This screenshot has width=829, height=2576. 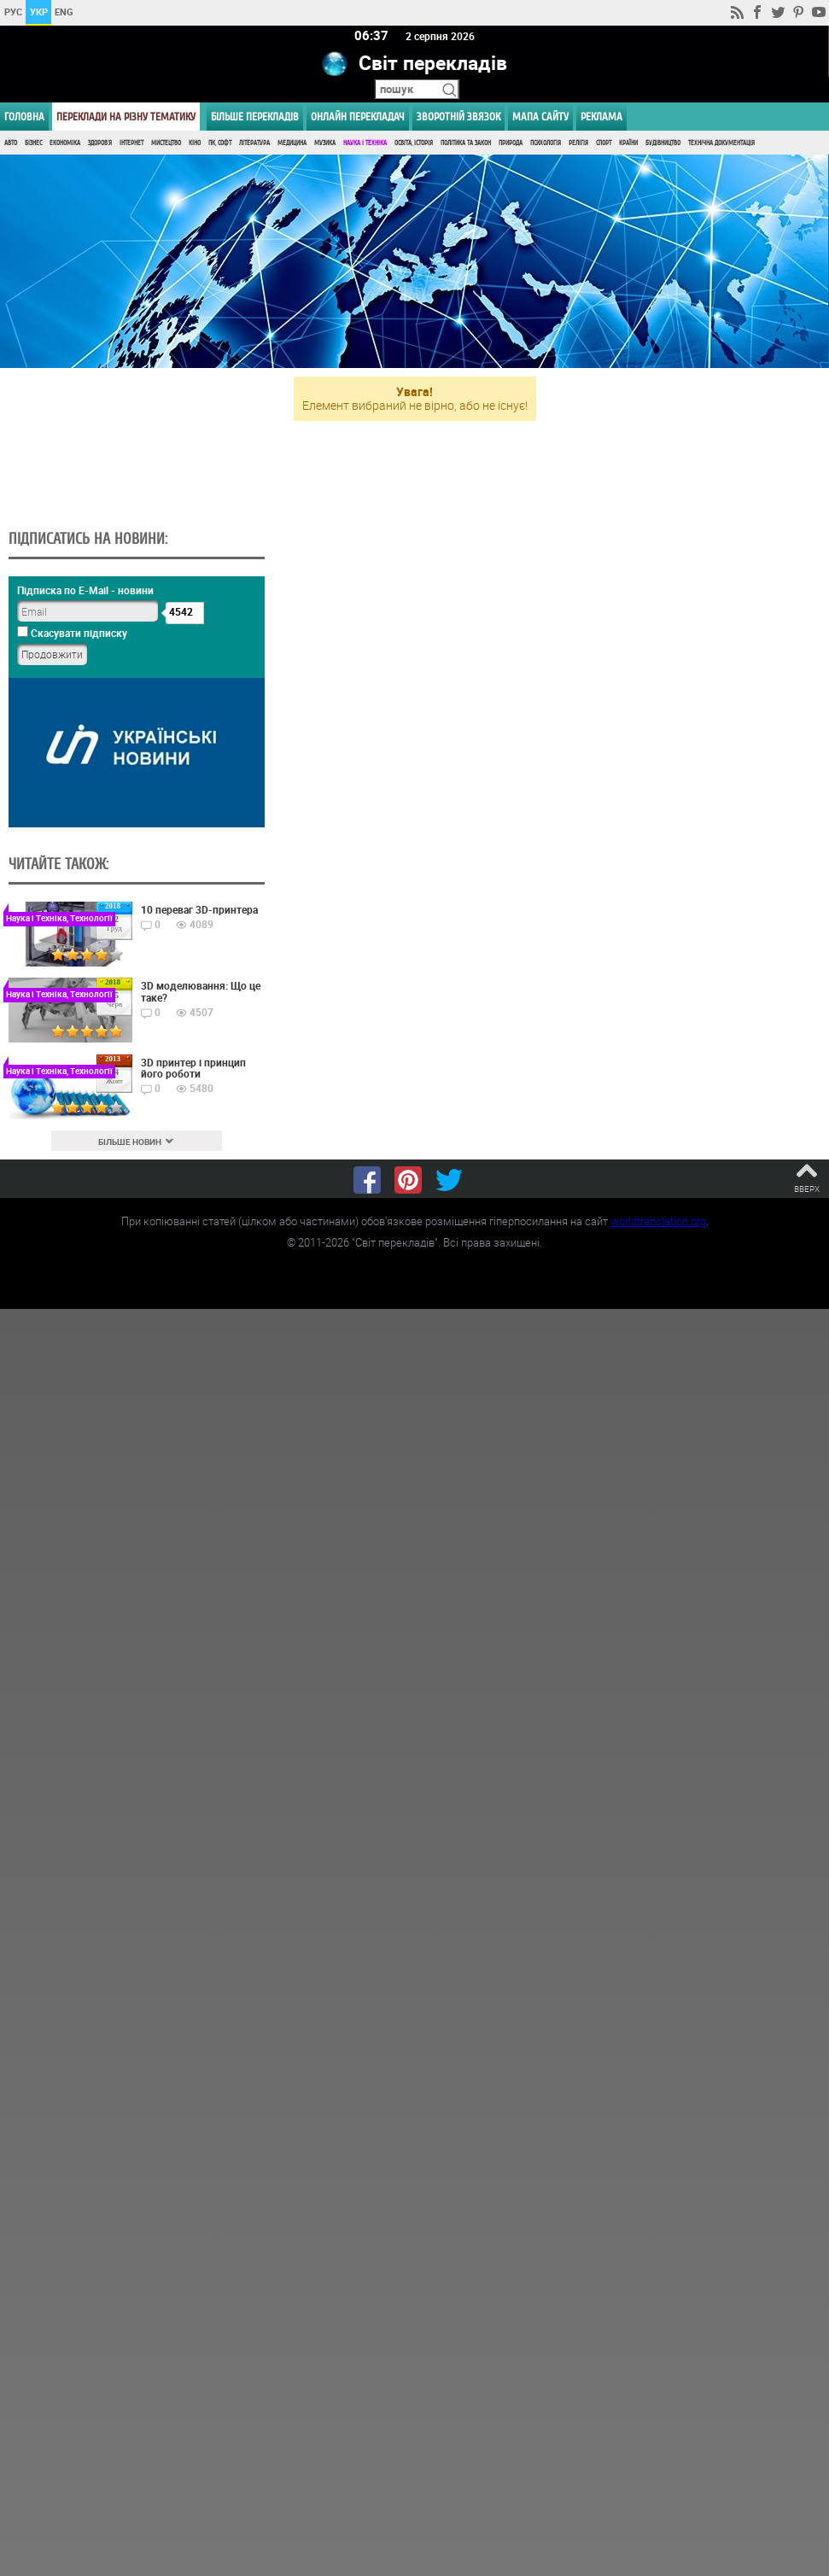 What do you see at coordinates (628, 143) in the screenshot?
I see `Країни` at bounding box center [628, 143].